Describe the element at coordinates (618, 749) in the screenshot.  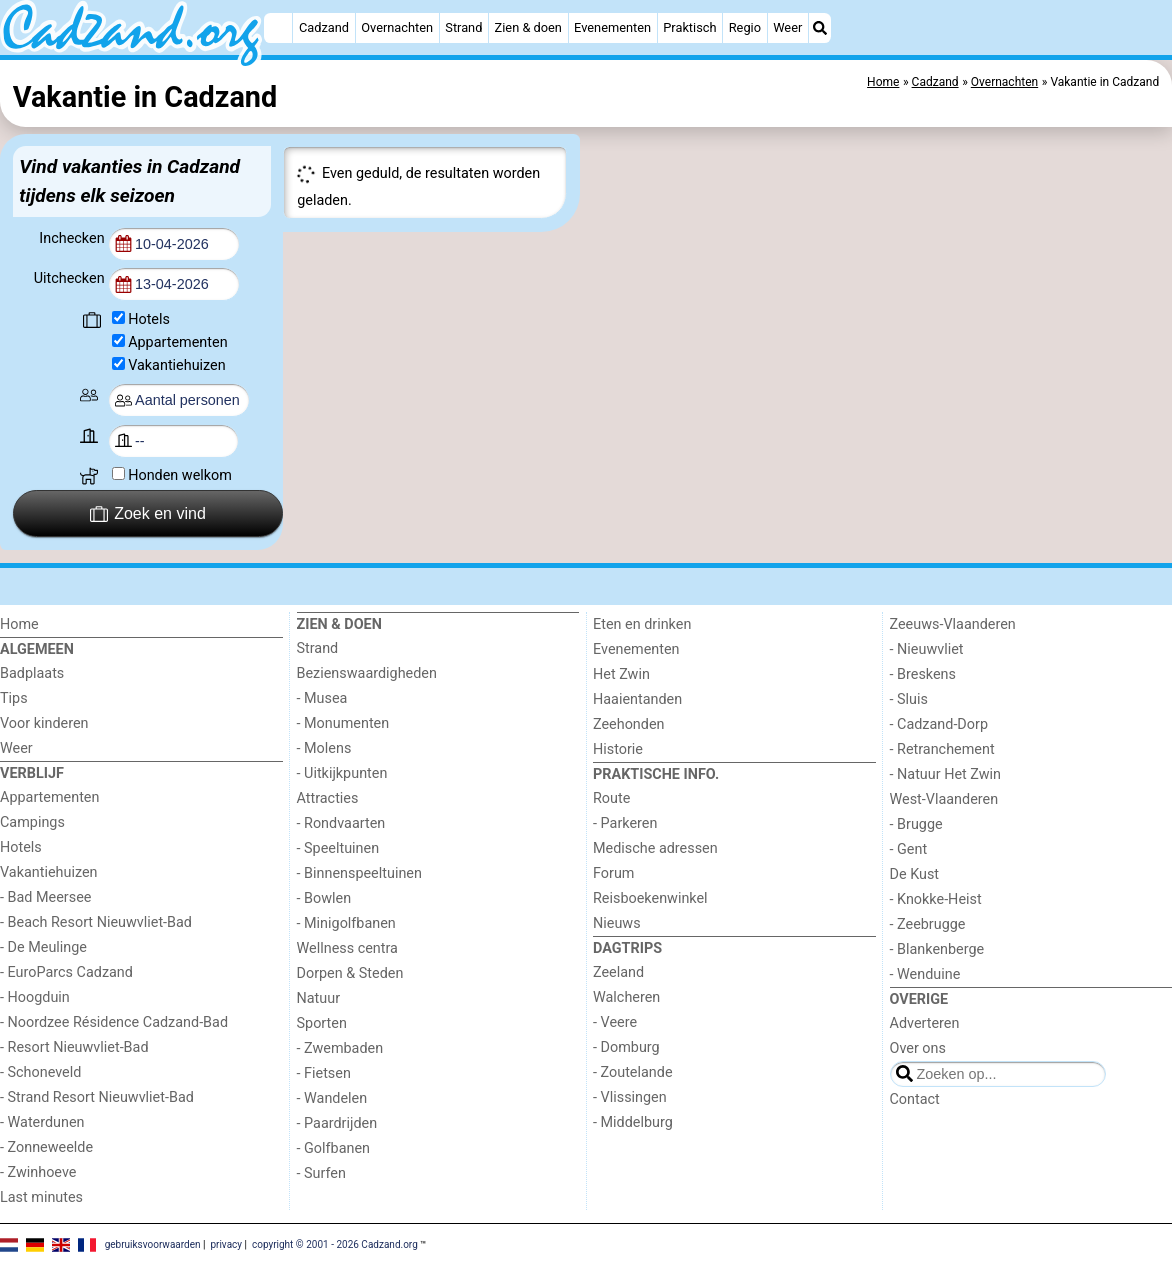
I see `Historie` at that location.